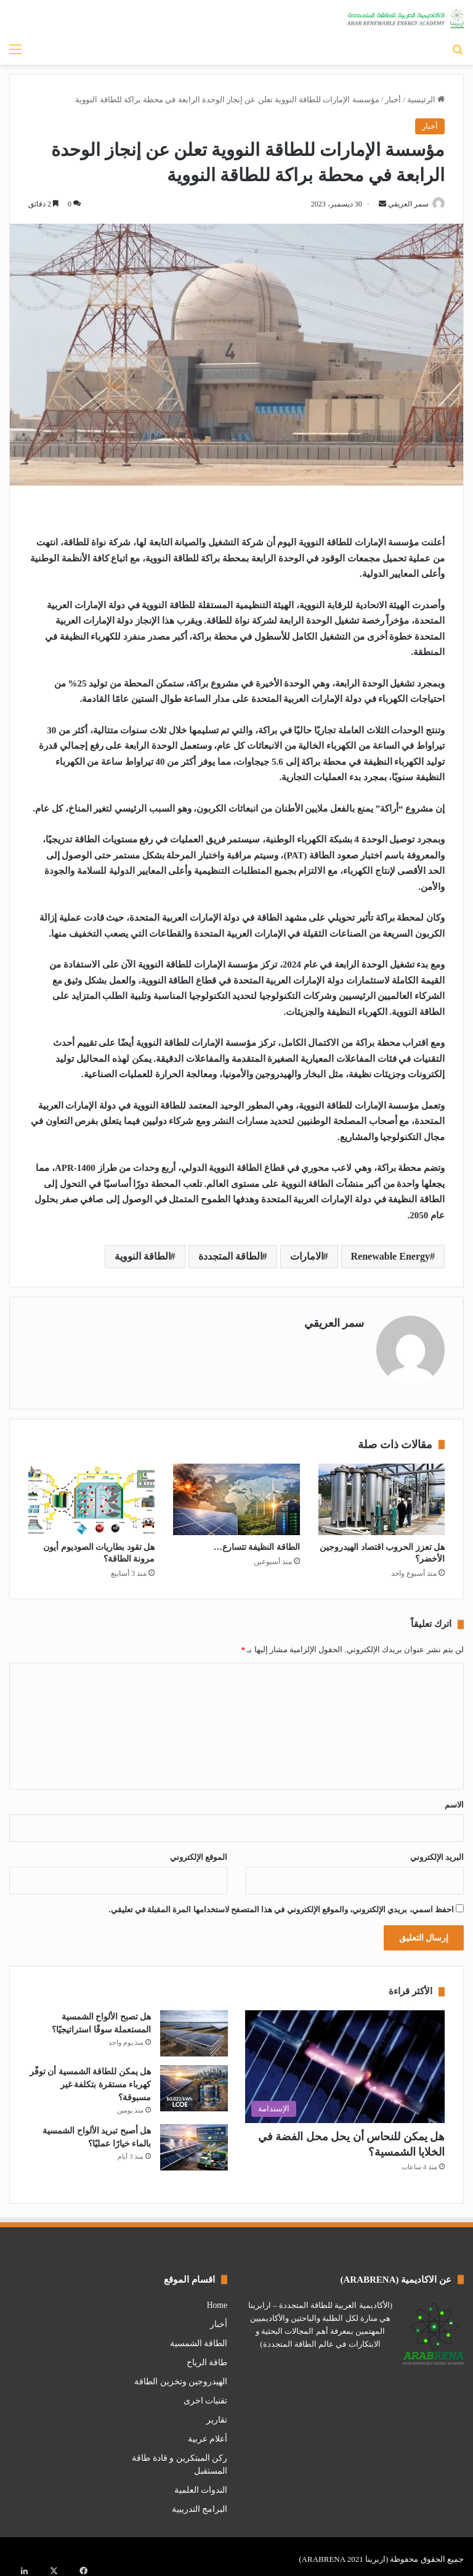 This screenshot has height=2576, width=473. Describe the element at coordinates (381, 1494) in the screenshot. I see `[هل تعزز الحروب اقتصاد الهيدروجين الأخضر؟]` at that location.